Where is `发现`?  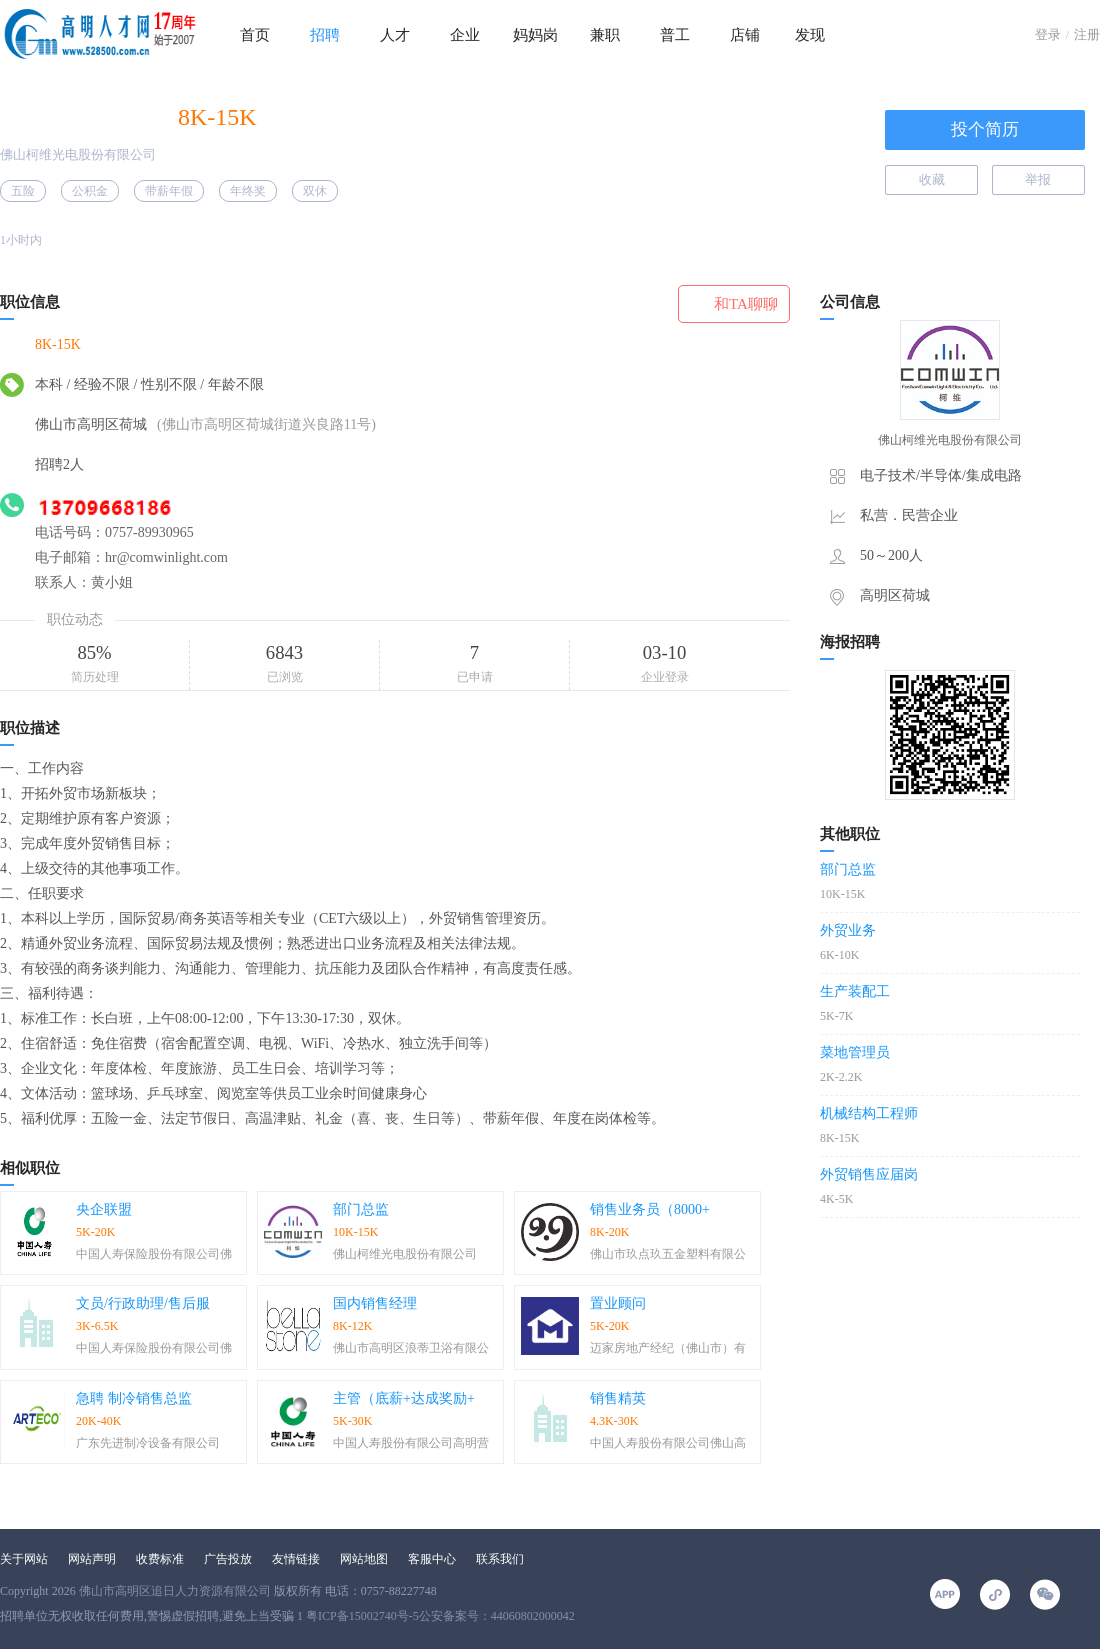
发现 is located at coordinates (810, 35).